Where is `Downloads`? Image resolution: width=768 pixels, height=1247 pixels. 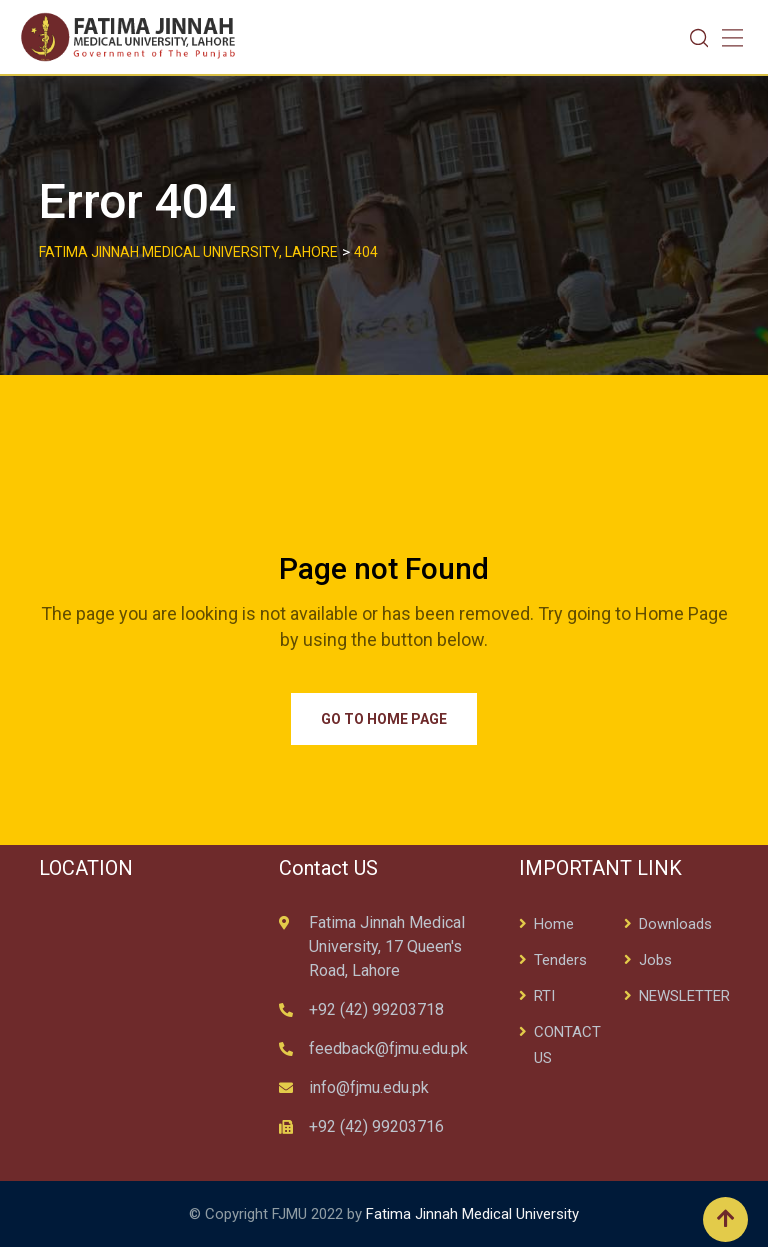
Downloads is located at coordinates (675, 924).